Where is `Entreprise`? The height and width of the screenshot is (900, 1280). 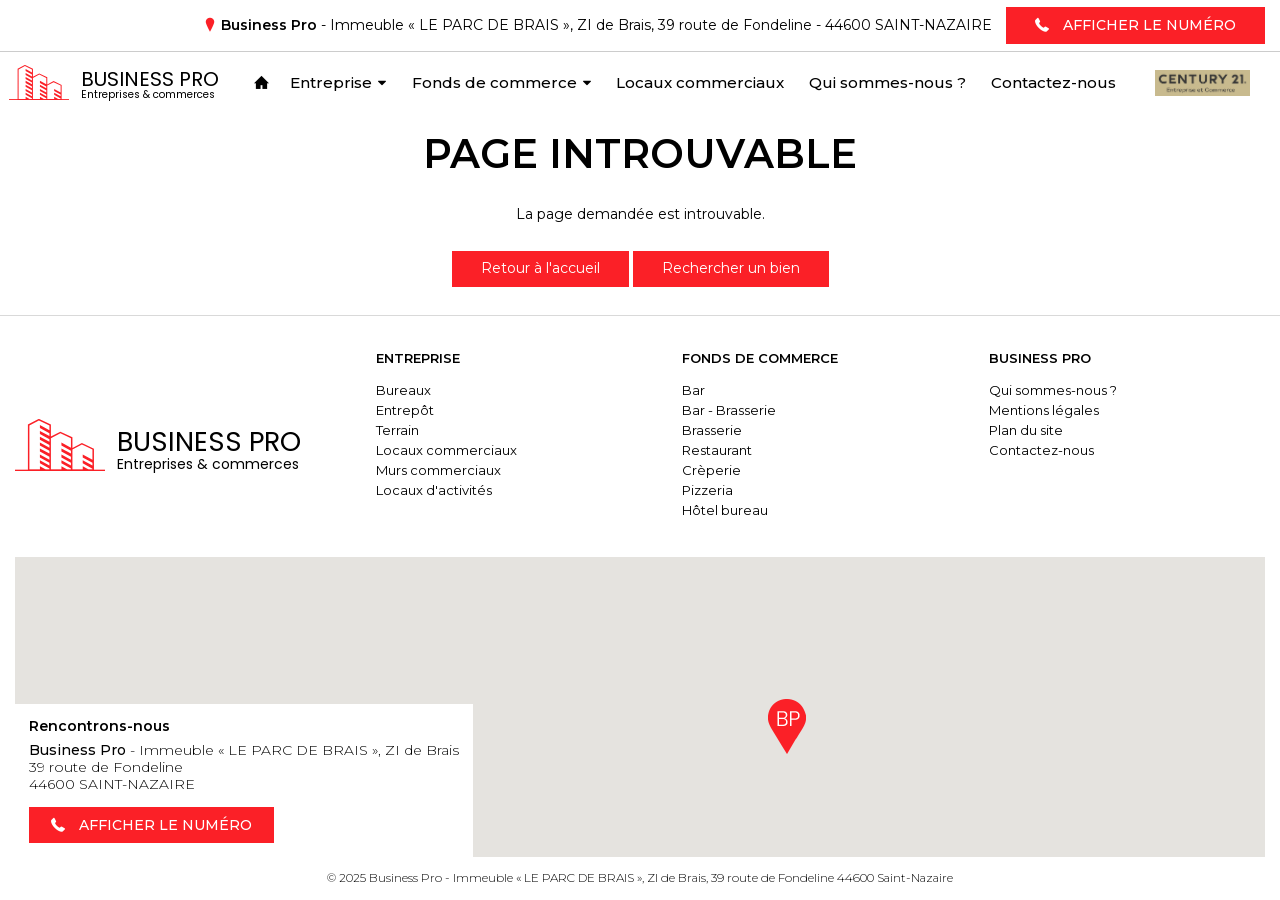
Entreprise is located at coordinates (418, 358).